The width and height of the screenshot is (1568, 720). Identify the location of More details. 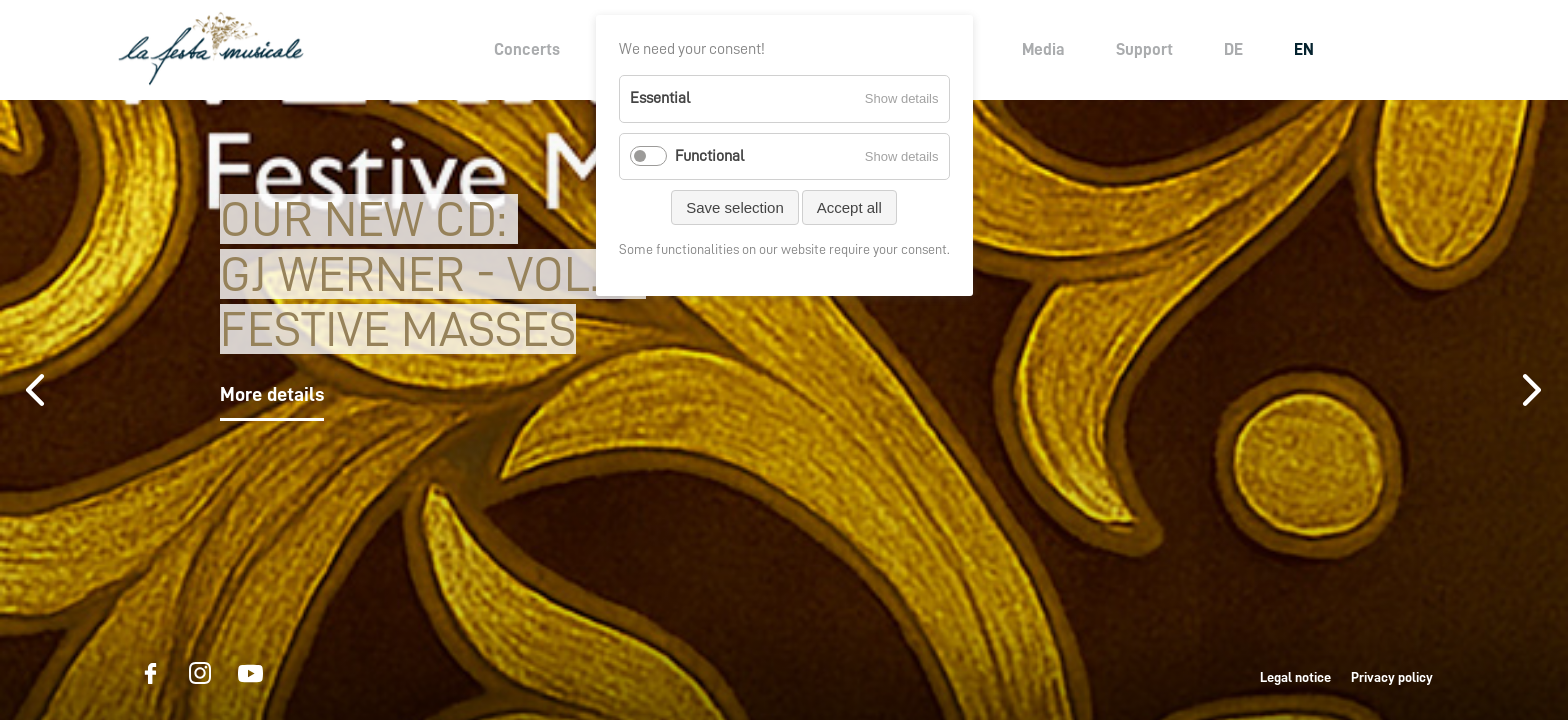
(272, 394).